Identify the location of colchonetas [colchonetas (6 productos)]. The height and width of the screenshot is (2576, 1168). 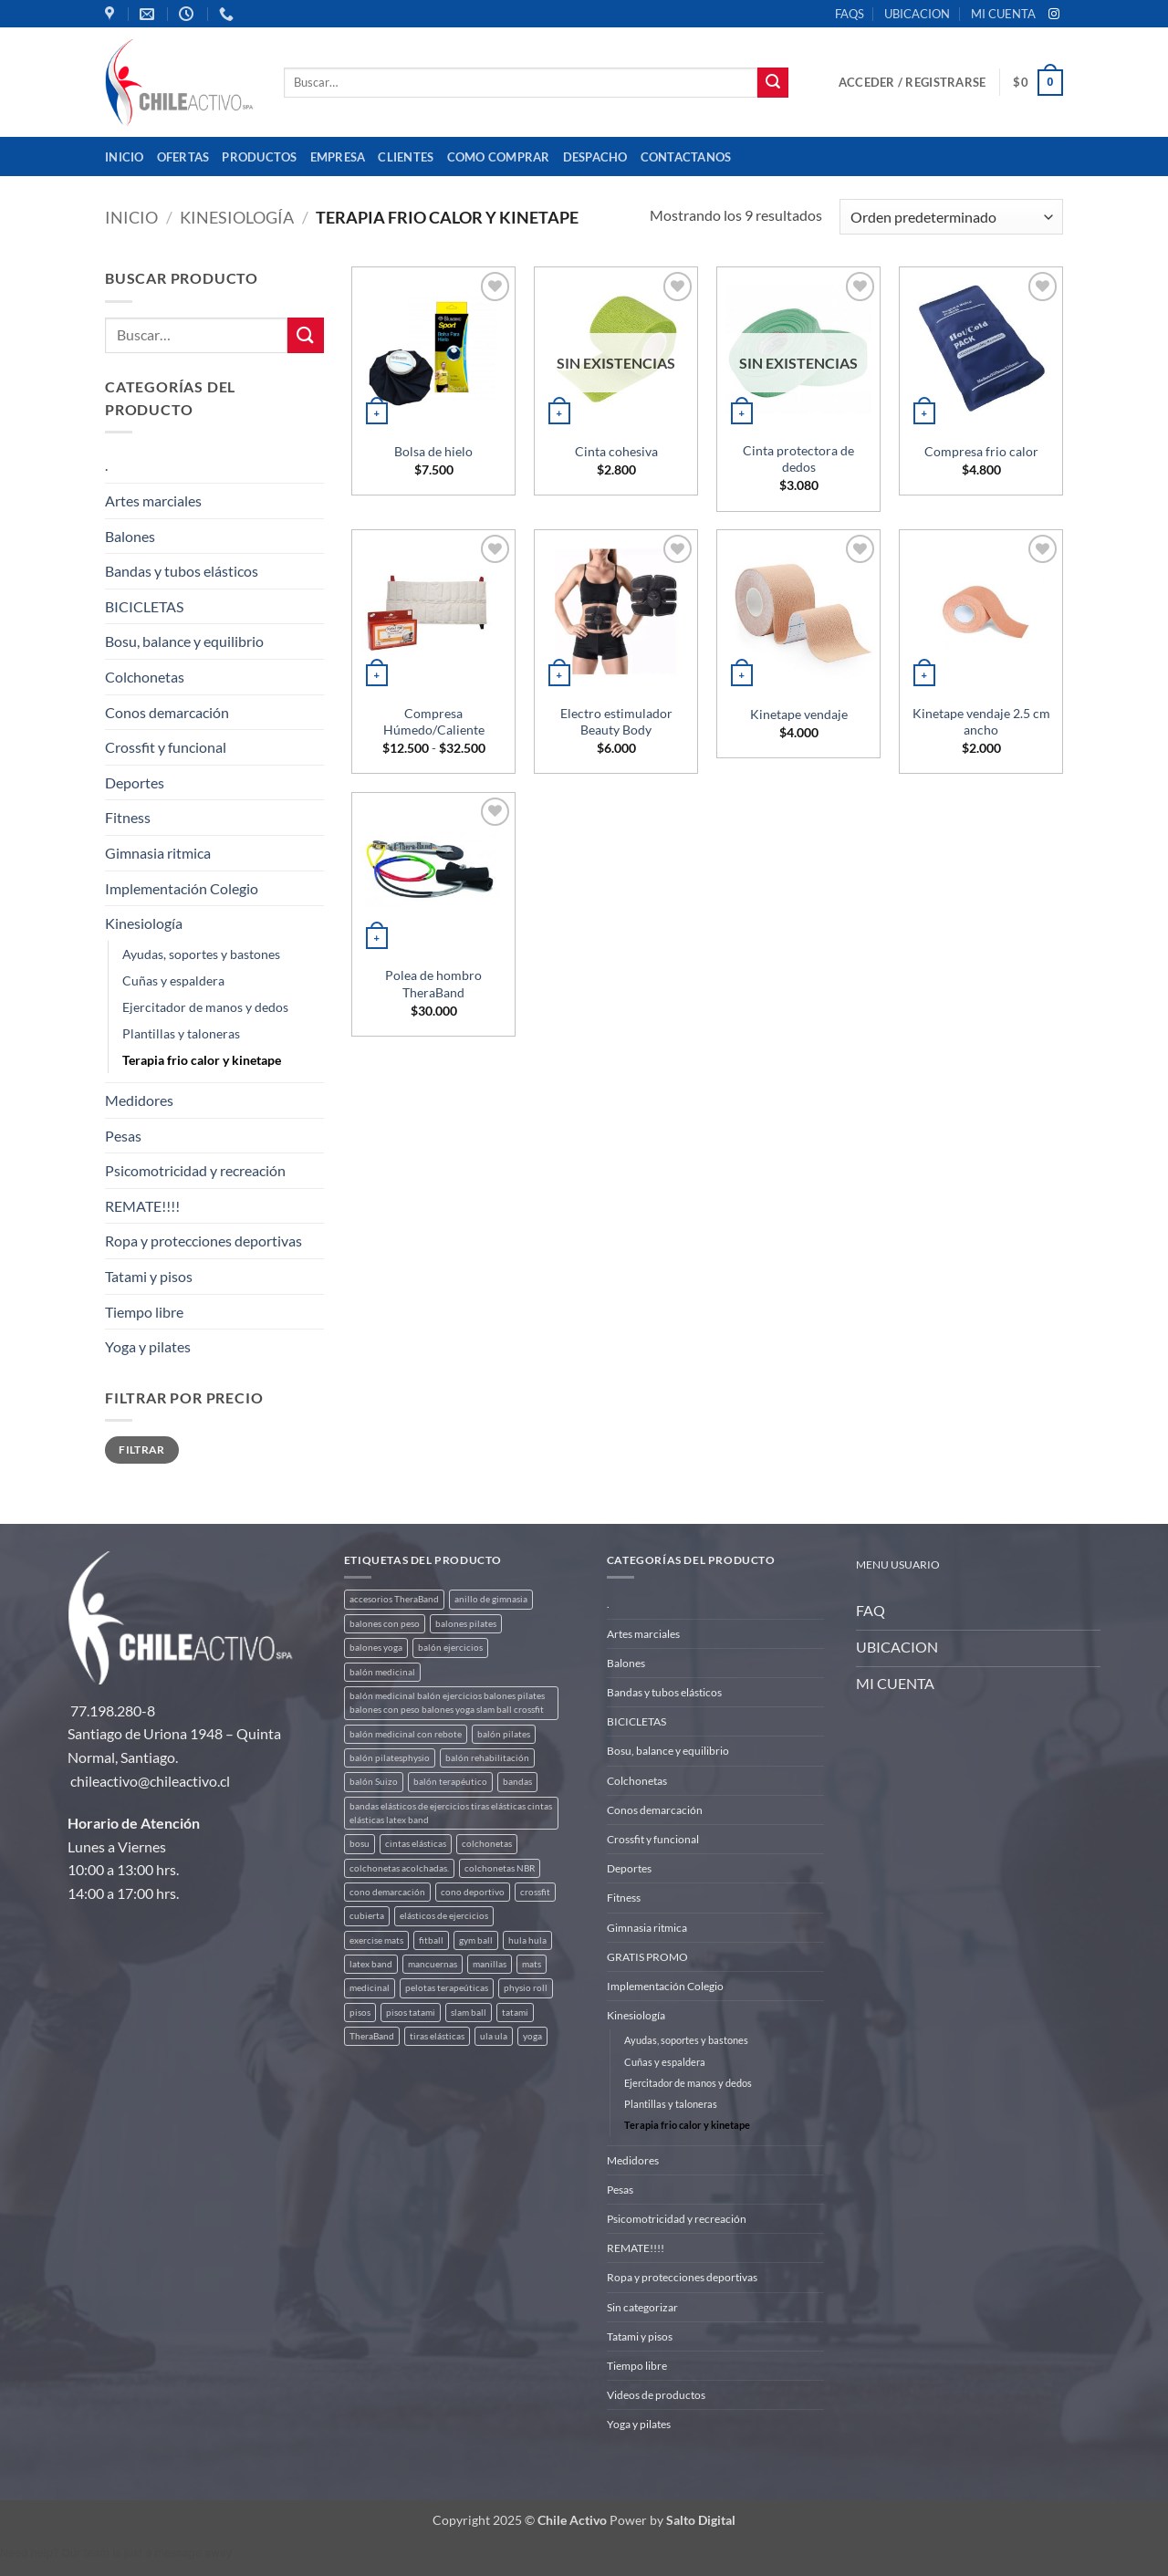
(487, 1844).